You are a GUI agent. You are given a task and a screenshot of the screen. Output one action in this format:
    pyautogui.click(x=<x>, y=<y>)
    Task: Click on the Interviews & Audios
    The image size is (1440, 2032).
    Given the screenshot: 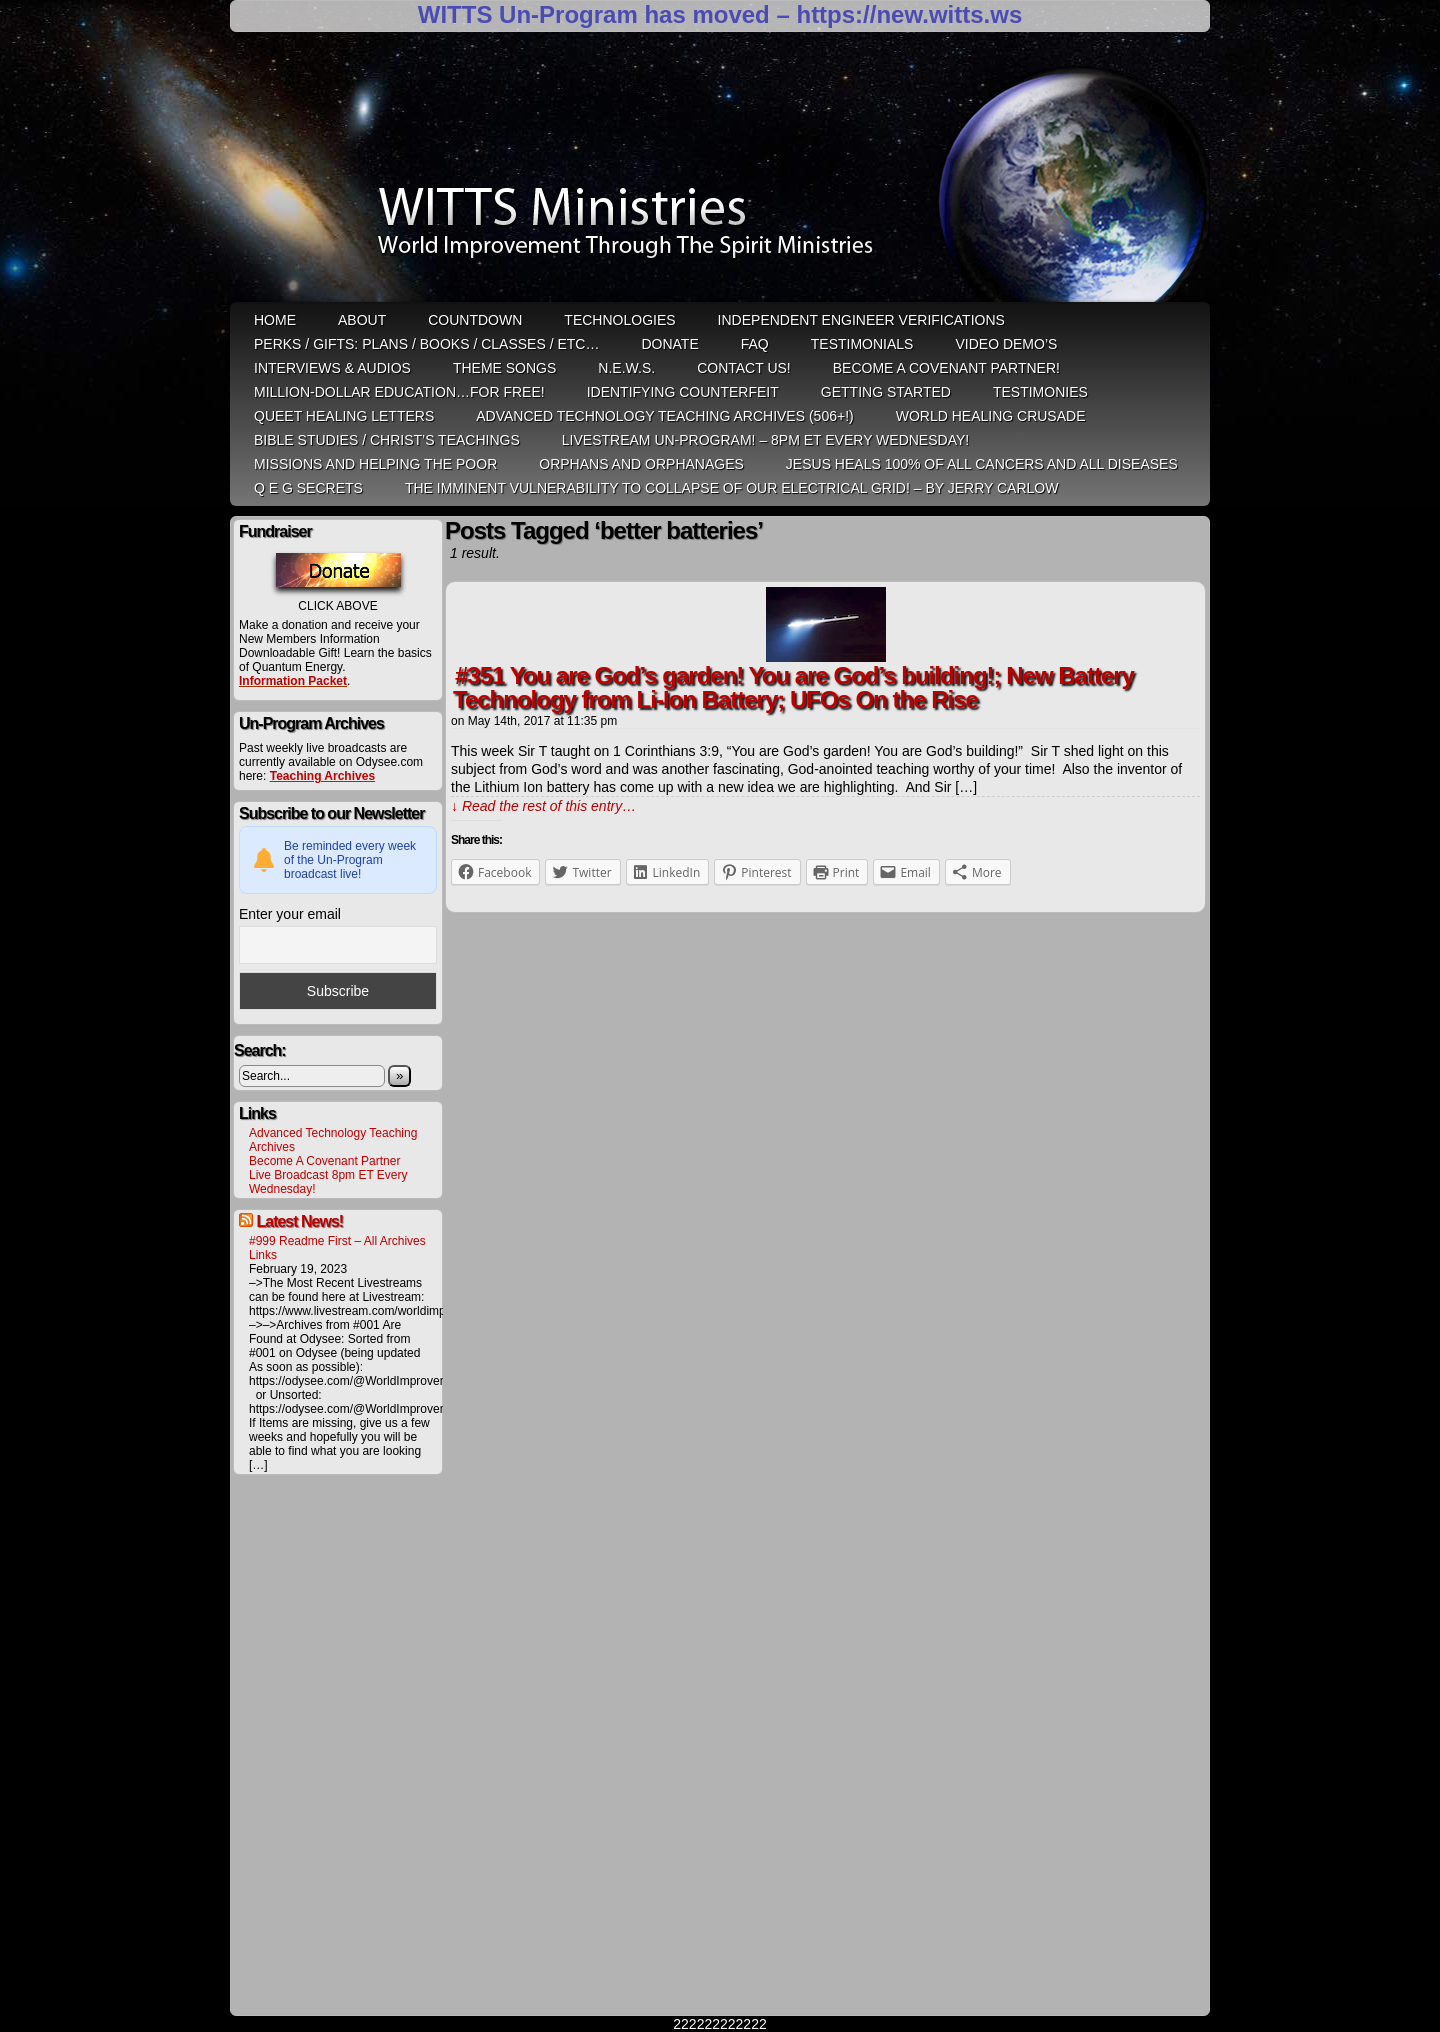 What is the action you would take?
    pyautogui.click(x=332, y=368)
    